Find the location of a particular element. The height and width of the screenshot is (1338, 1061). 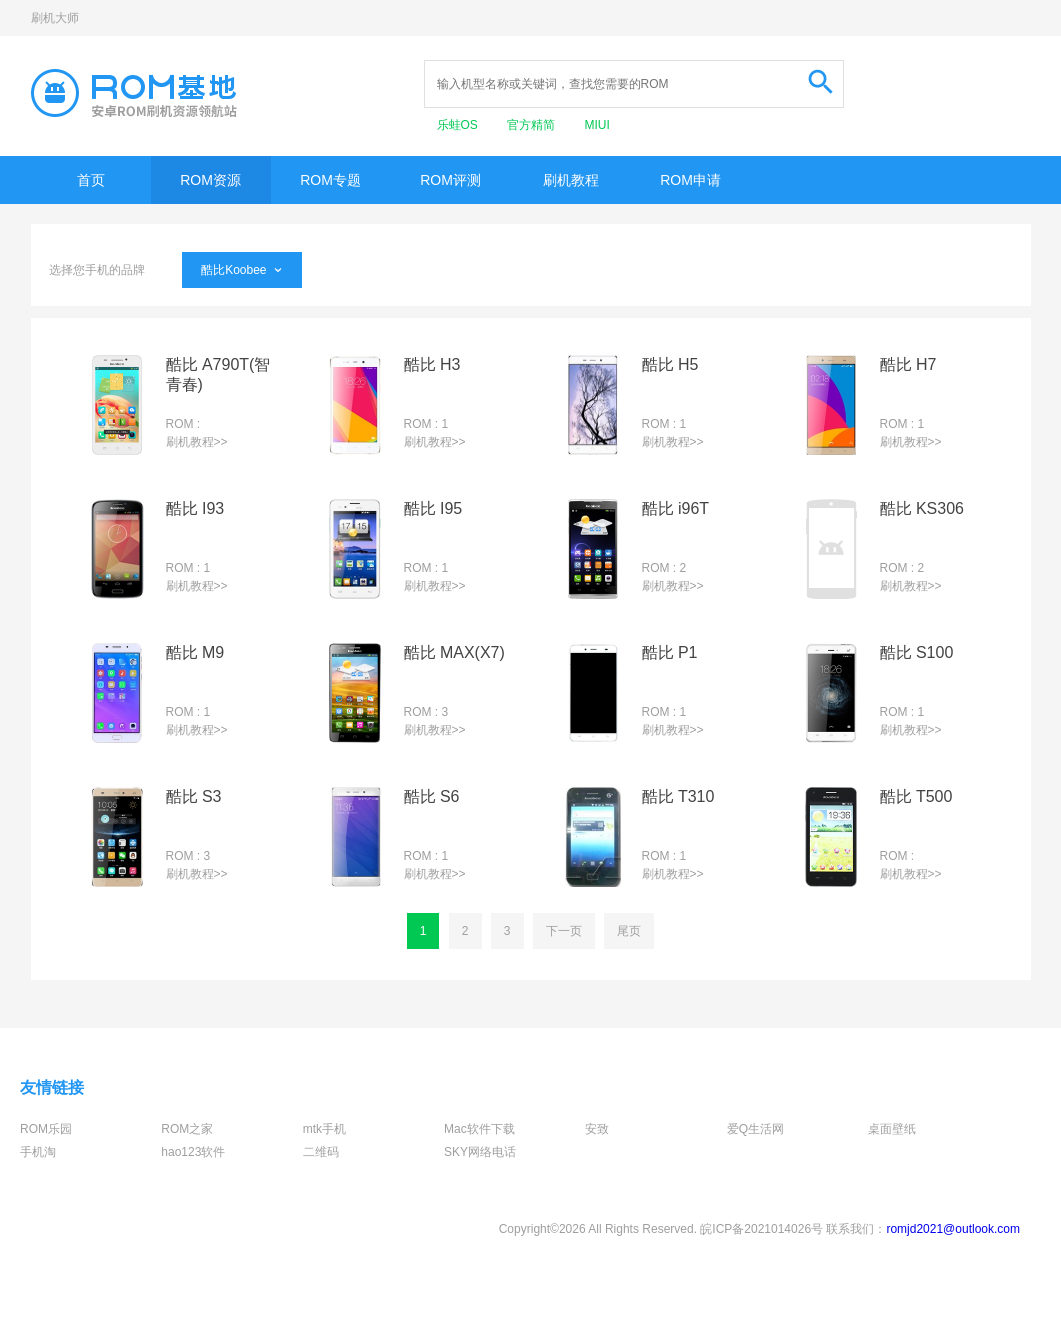

桌面壁纸 is located at coordinates (892, 1129).